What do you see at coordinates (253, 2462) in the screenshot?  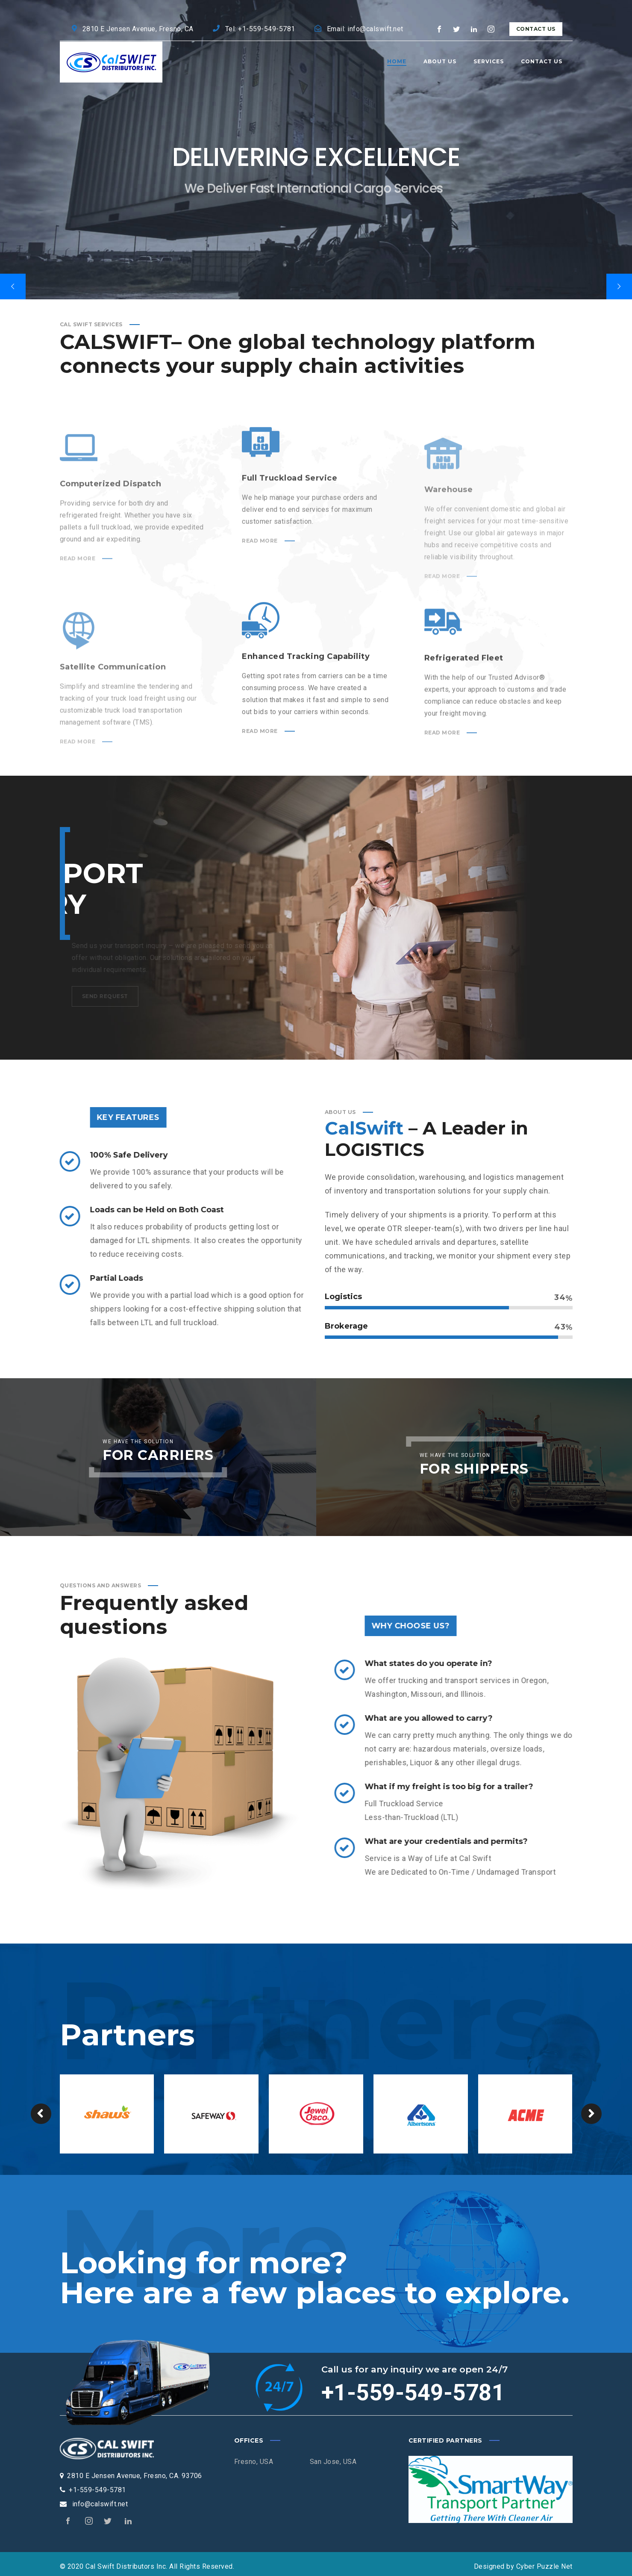 I see `Fresno, USA` at bounding box center [253, 2462].